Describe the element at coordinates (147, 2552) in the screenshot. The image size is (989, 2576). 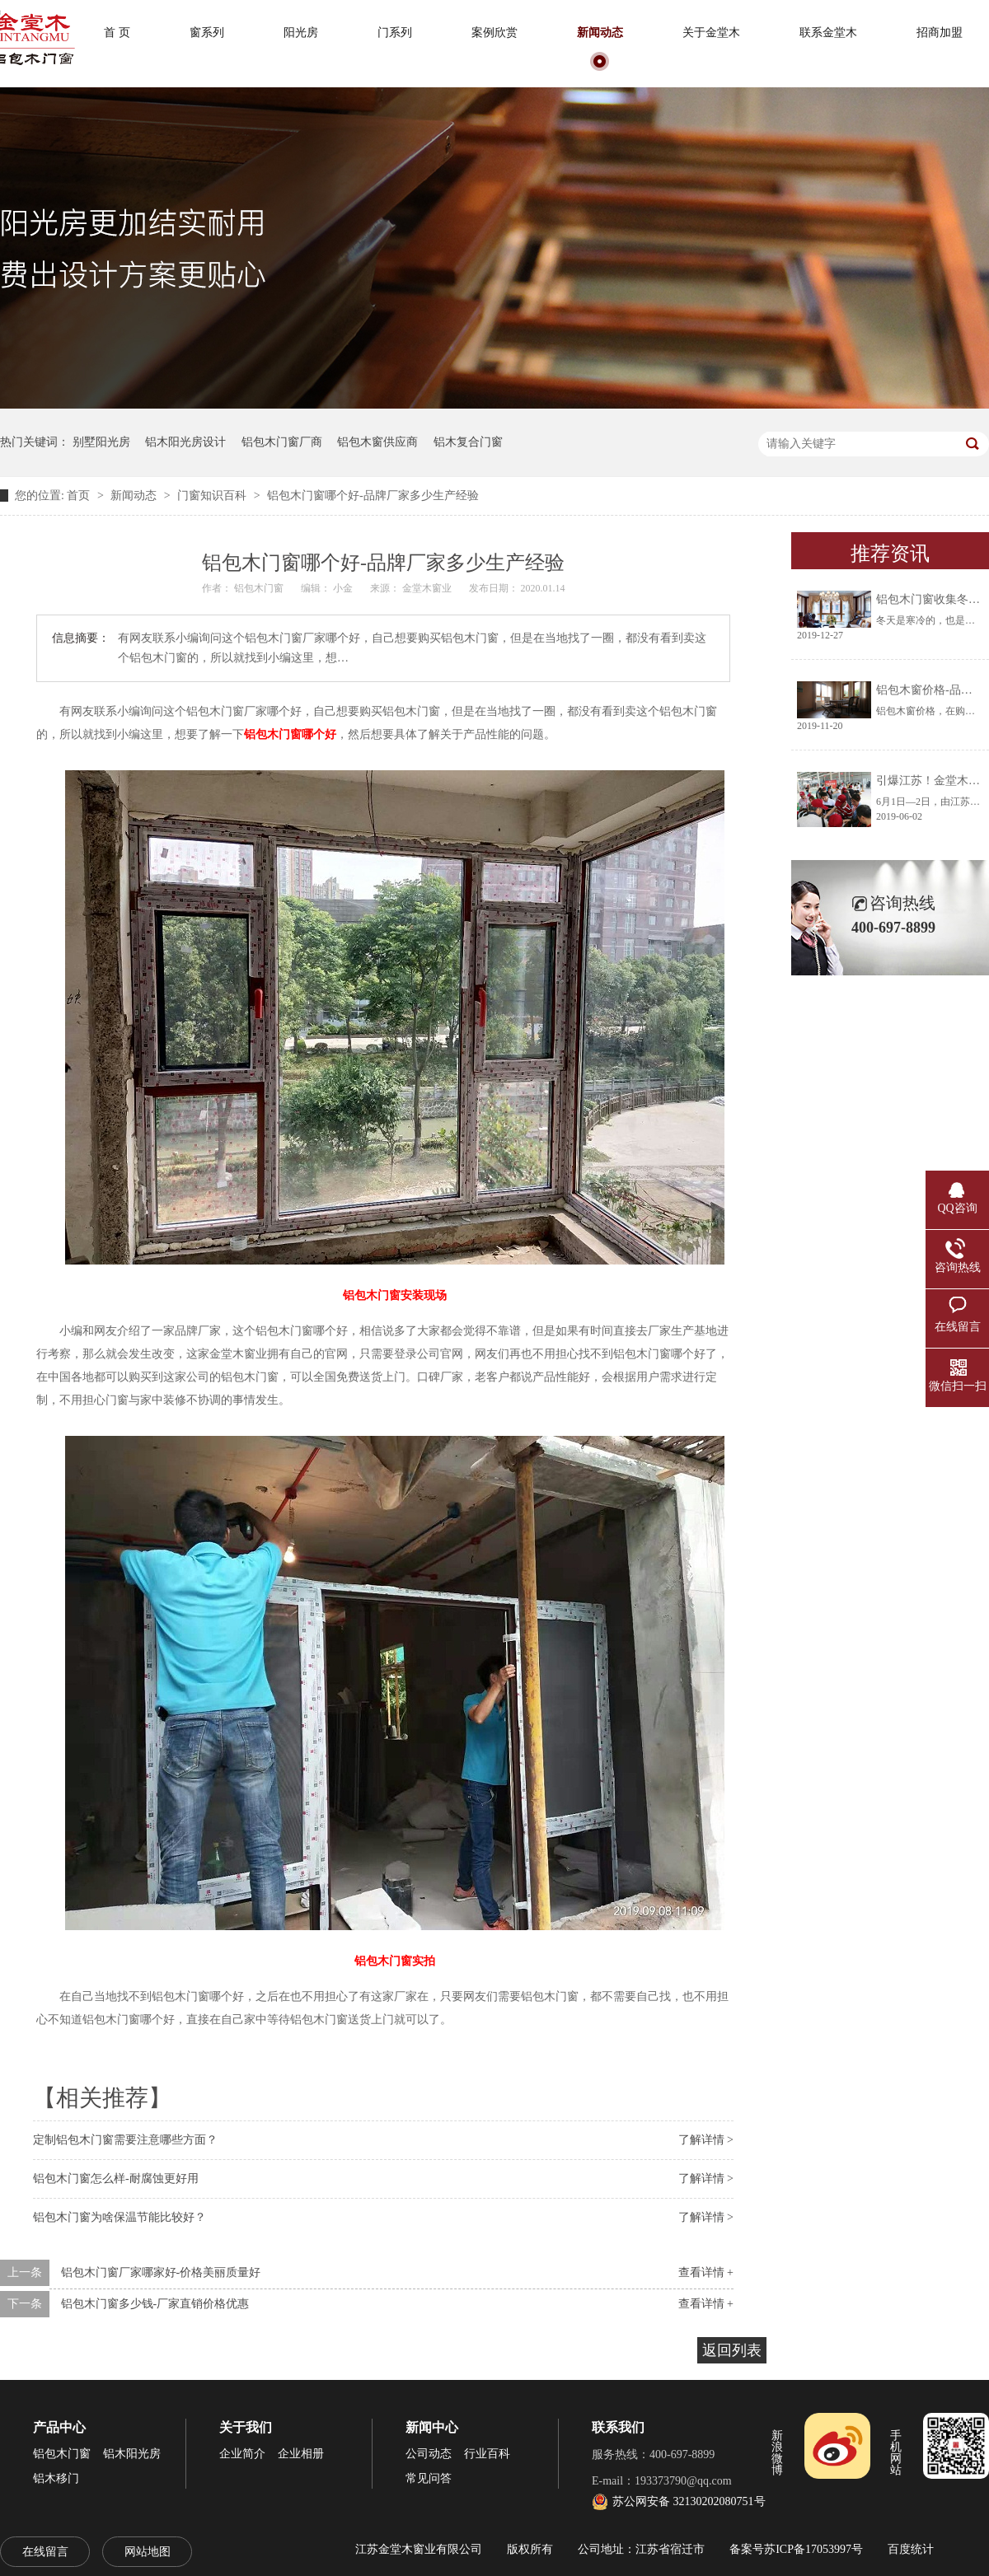
I see `网站地图` at that location.